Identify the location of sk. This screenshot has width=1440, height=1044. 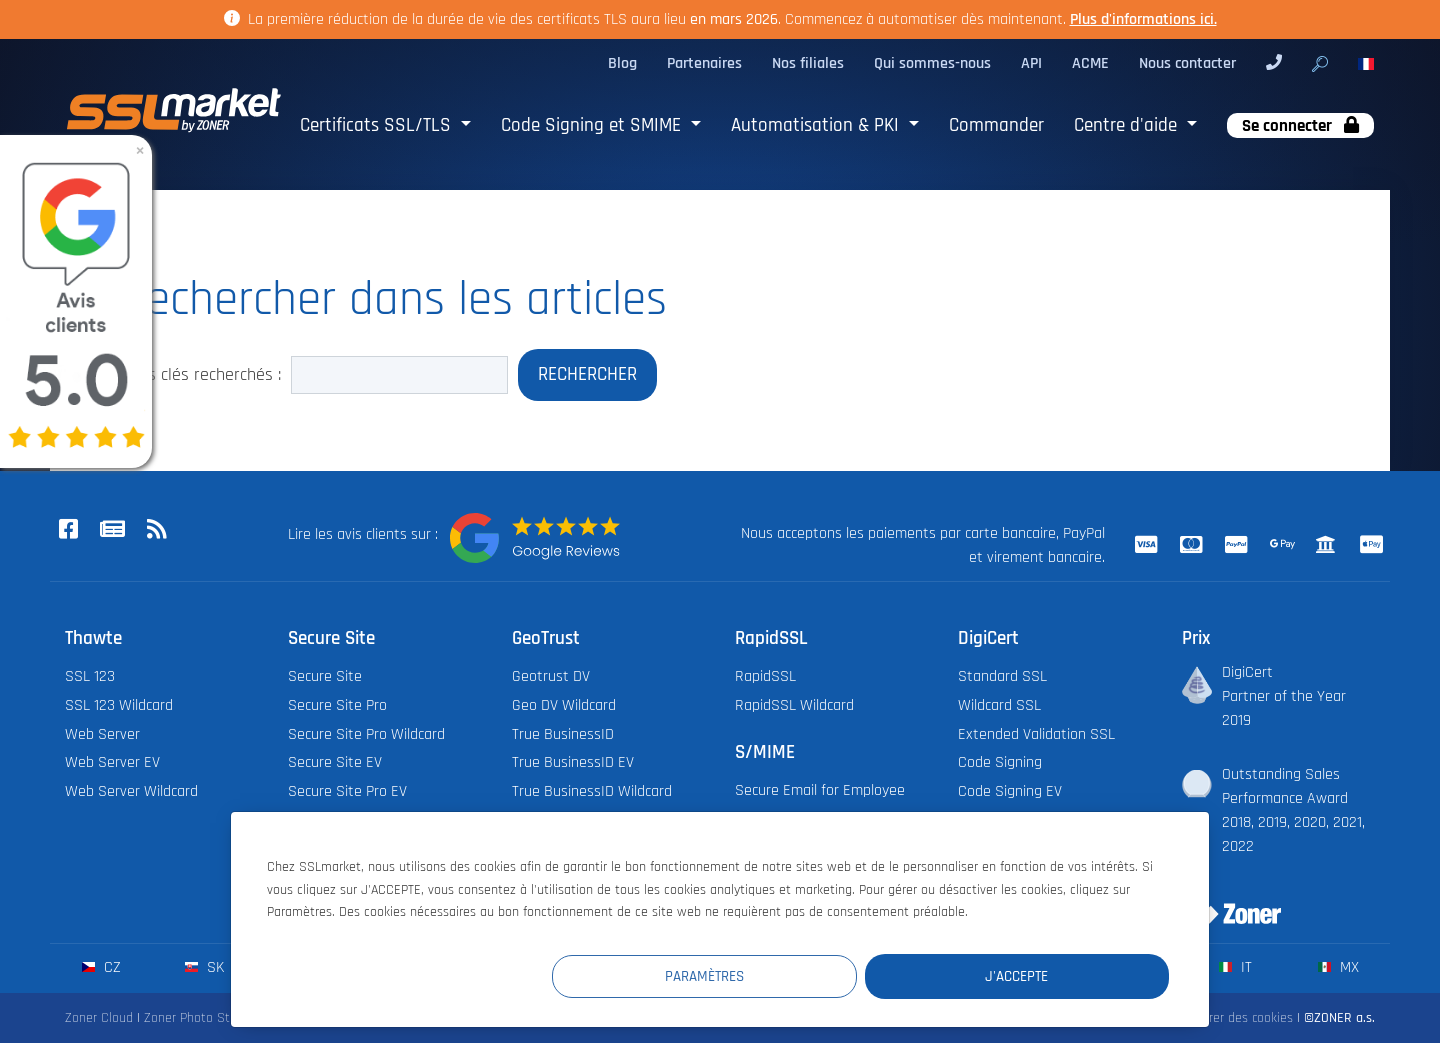
(204, 968).